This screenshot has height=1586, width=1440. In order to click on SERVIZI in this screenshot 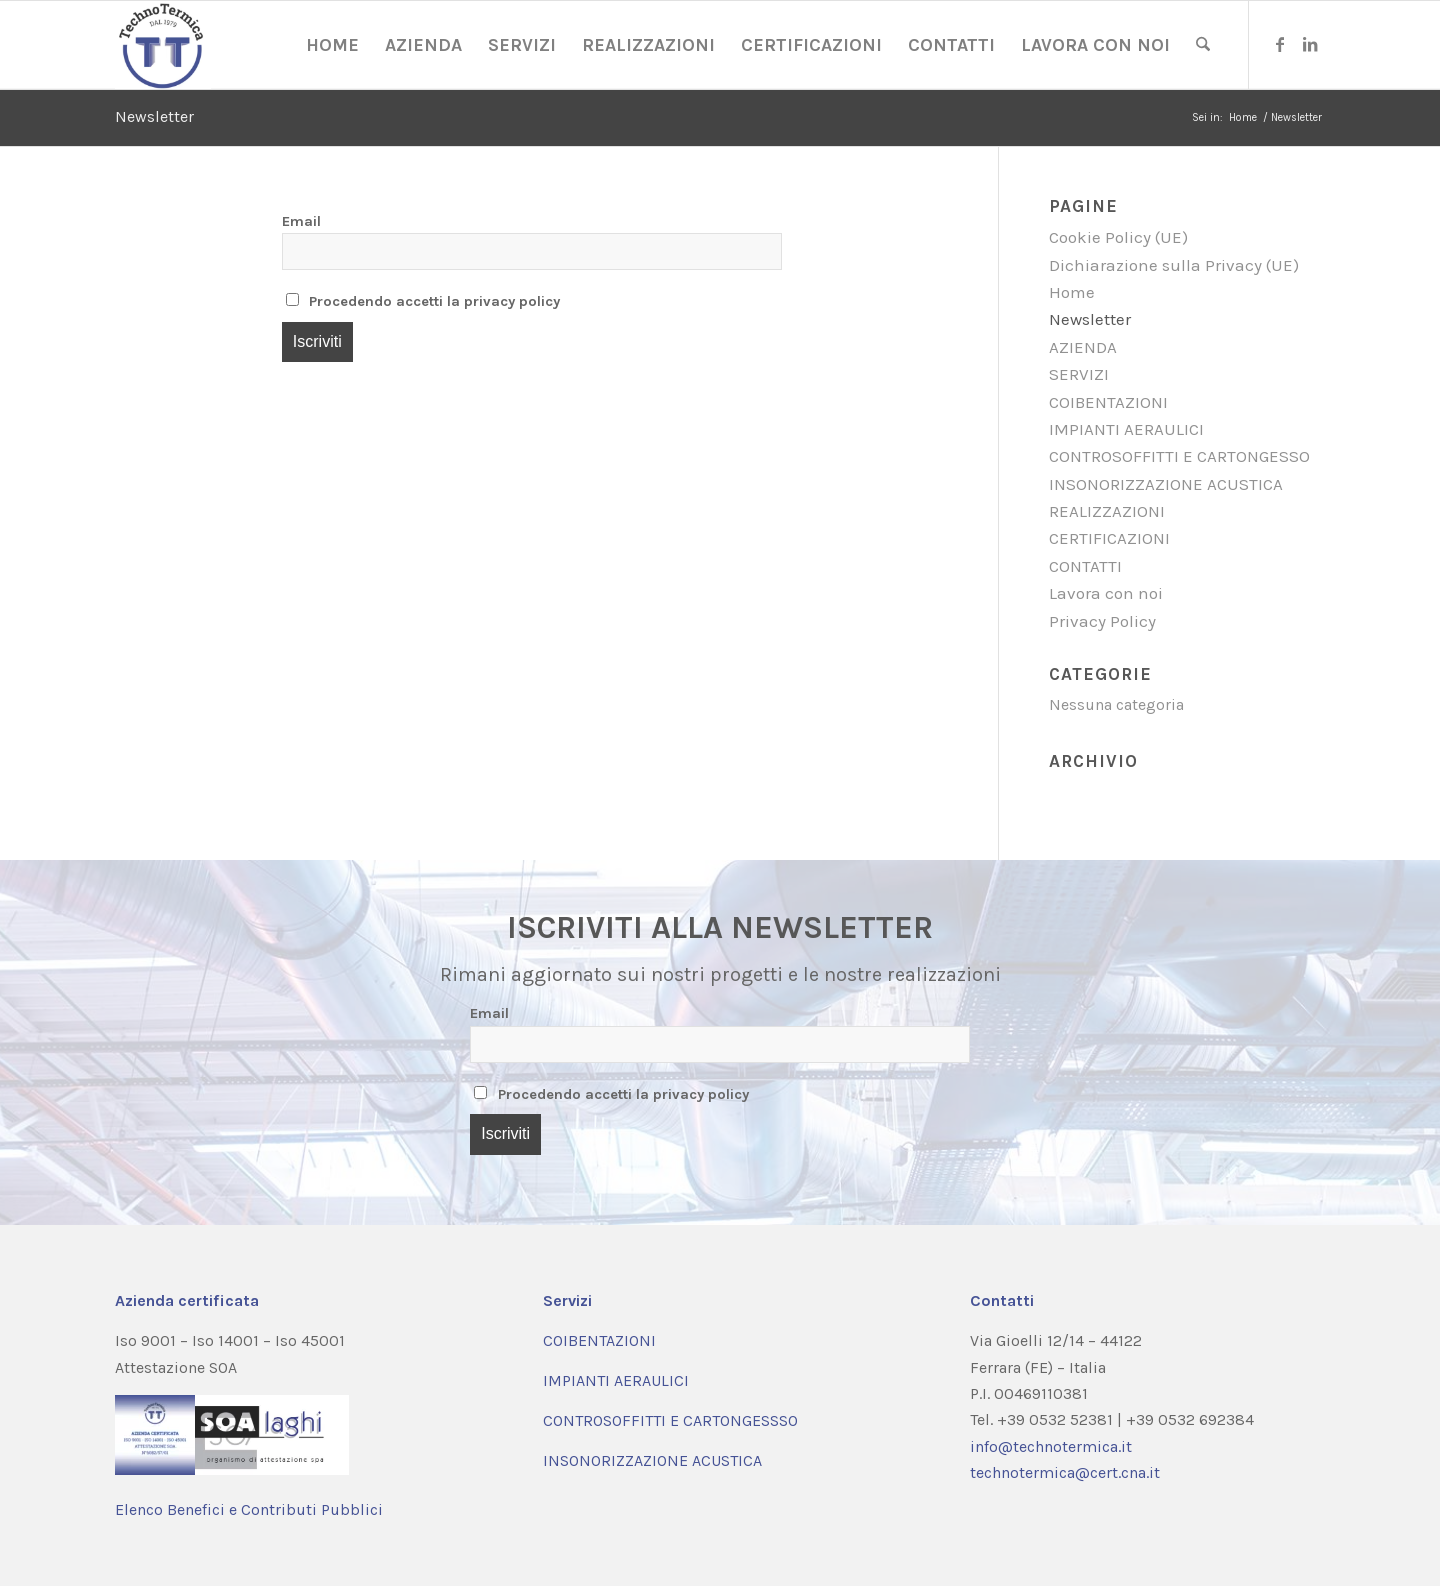, I will do `click(1079, 374)`.